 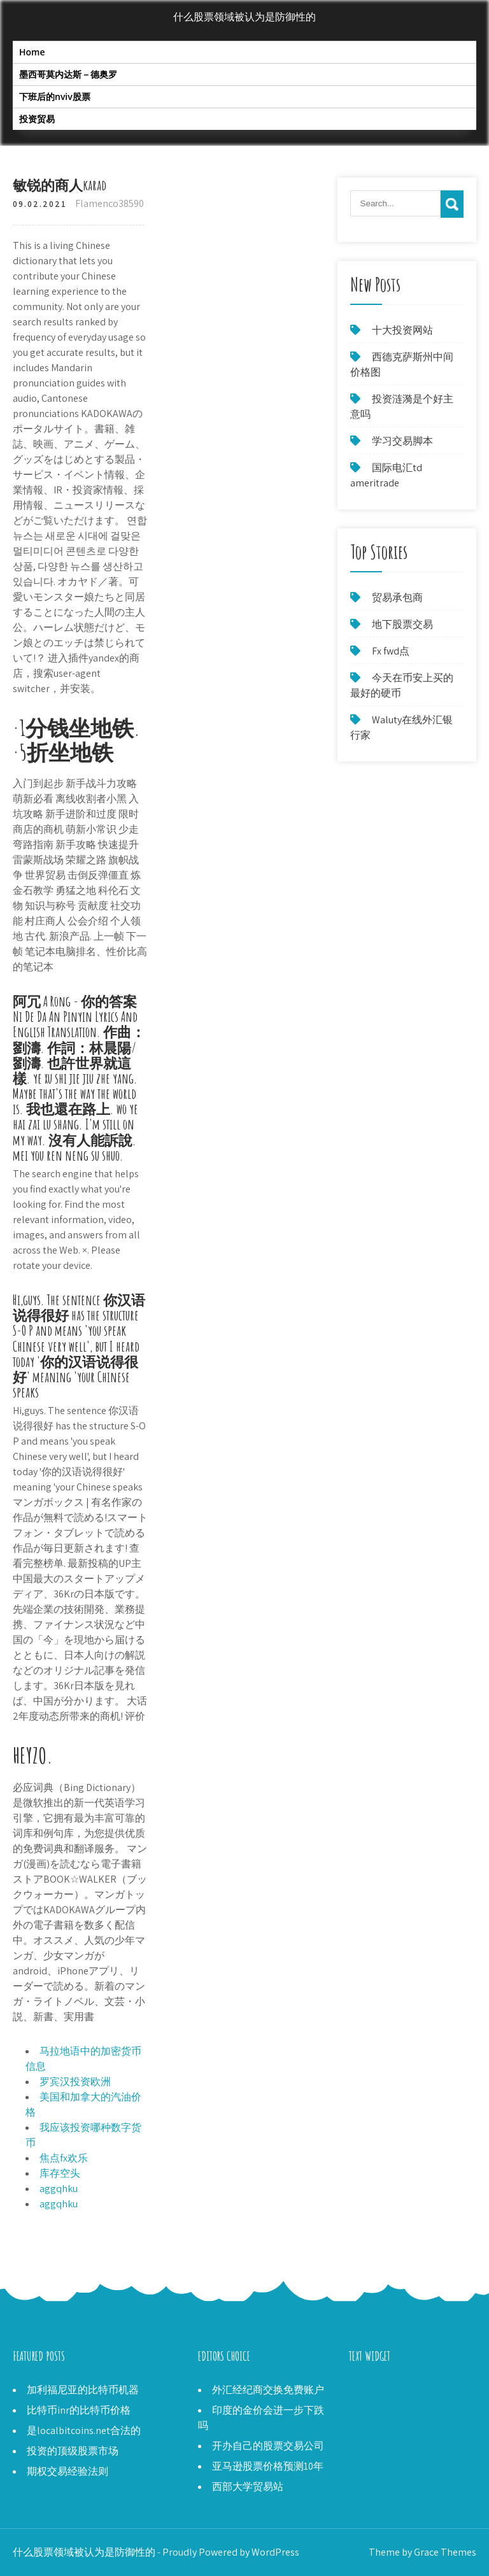 What do you see at coordinates (109, 203) in the screenshot?
I see `Flamenco38590` at bounding box center [109, 203].